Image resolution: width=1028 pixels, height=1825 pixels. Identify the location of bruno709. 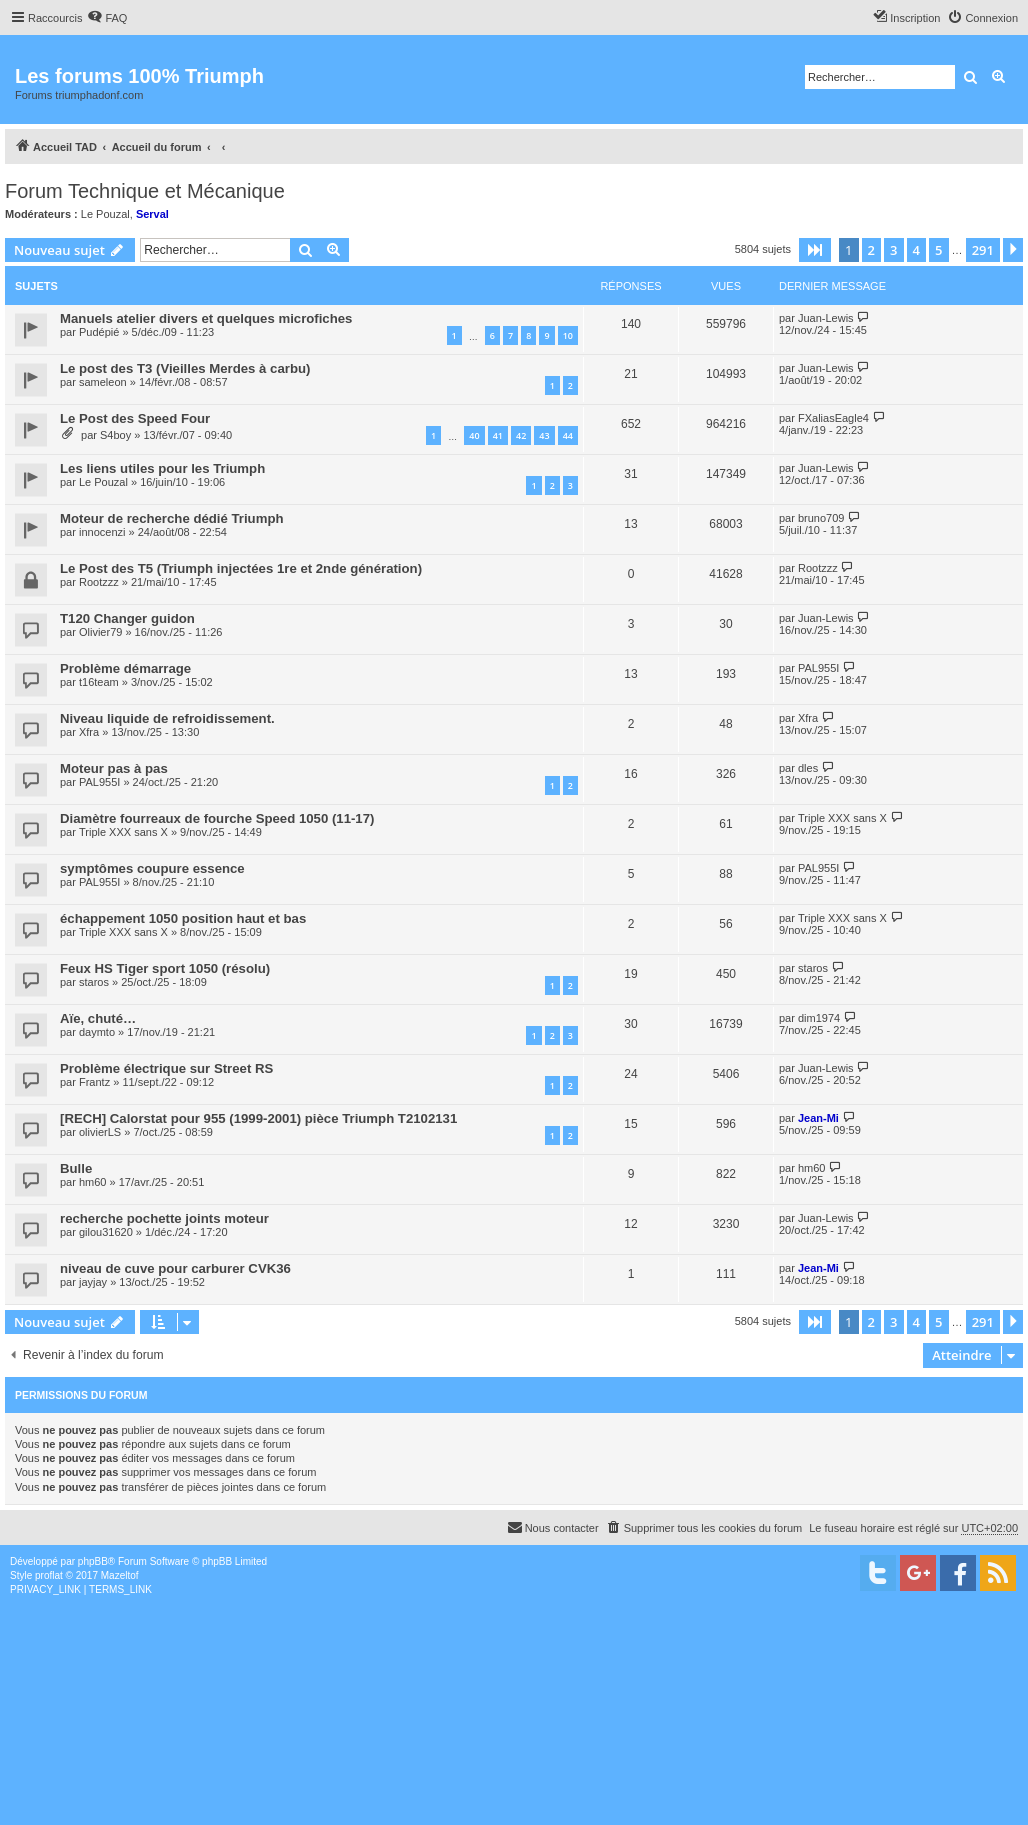
(821, 518).